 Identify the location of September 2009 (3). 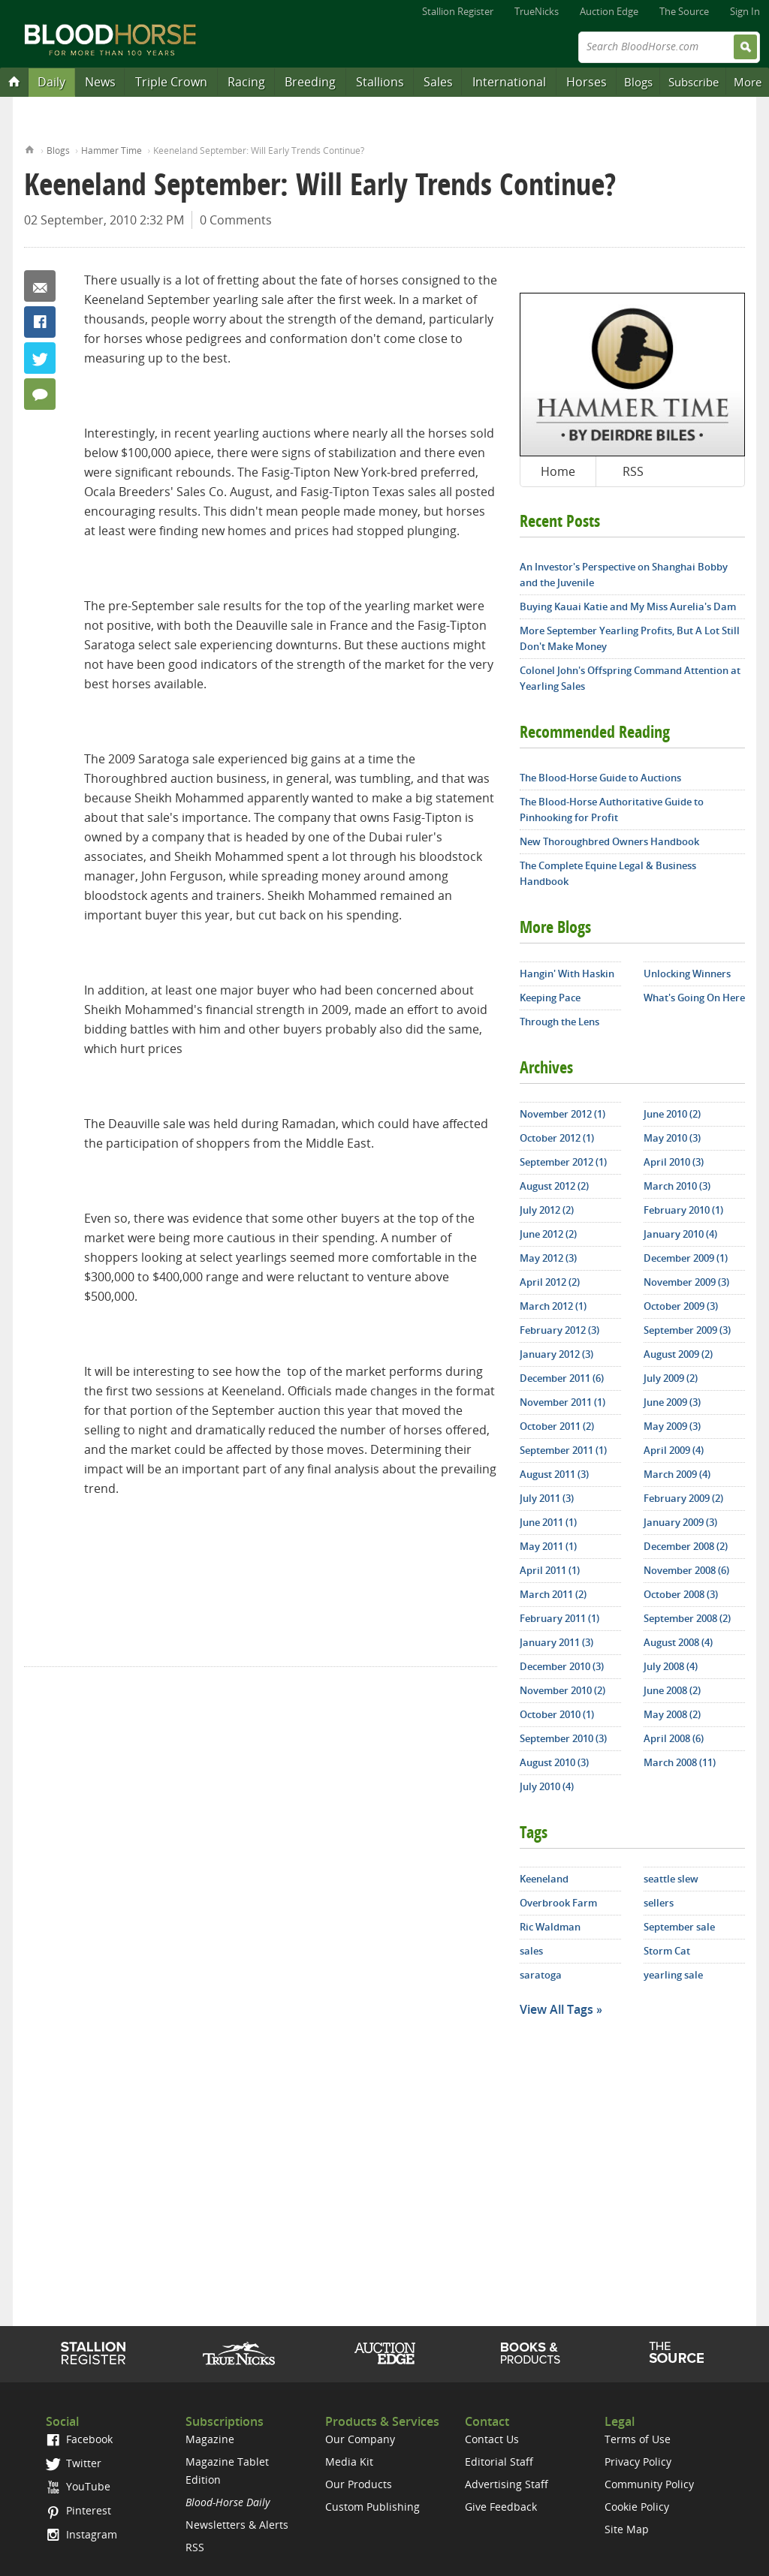
(687, 1330).